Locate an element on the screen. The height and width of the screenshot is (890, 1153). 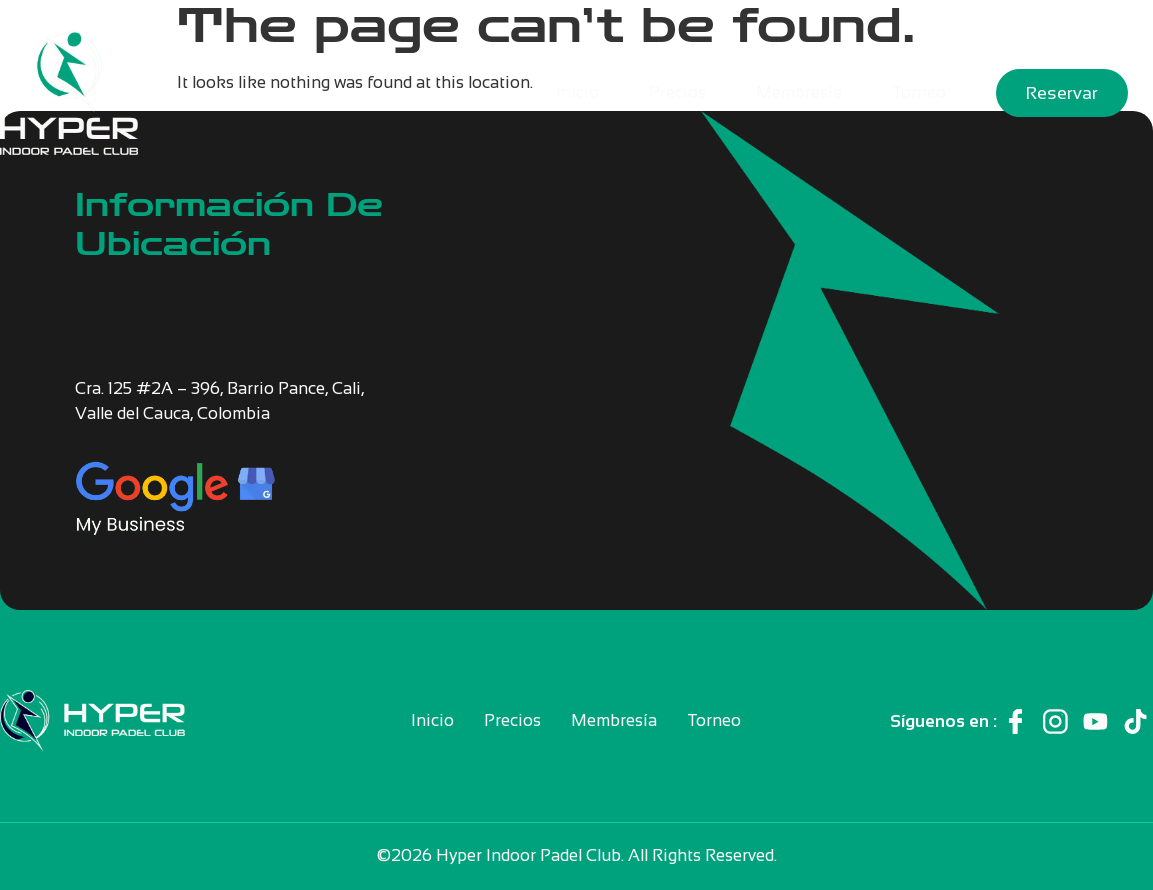
Membresía is located at coordinates (799, 92).